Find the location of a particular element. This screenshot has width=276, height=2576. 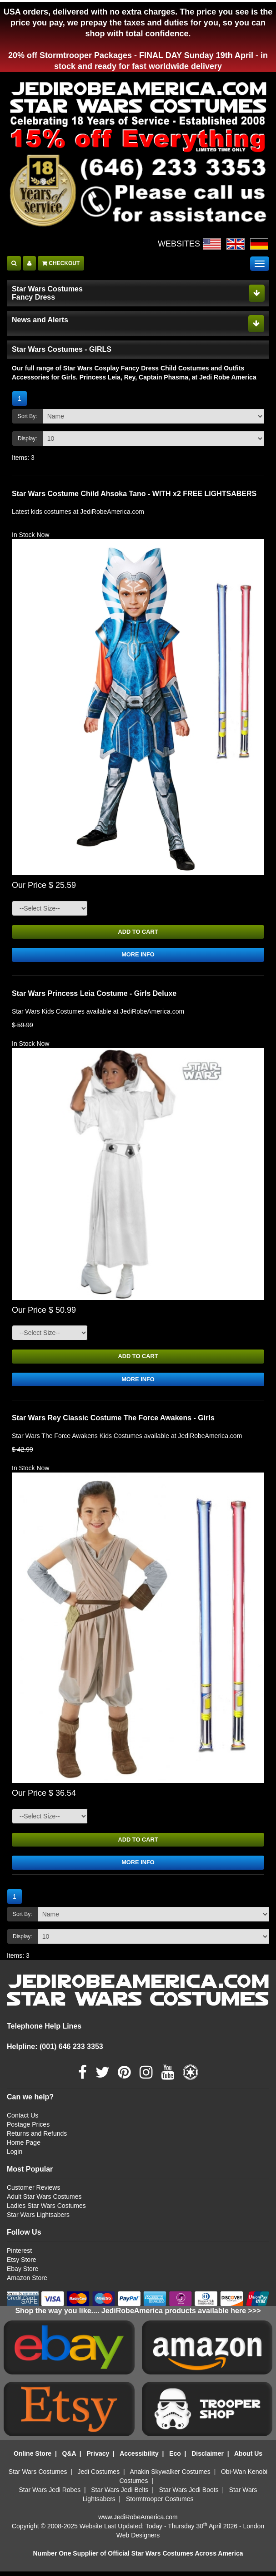

Star Wars Costumes is located at coordinates (38, 2476).